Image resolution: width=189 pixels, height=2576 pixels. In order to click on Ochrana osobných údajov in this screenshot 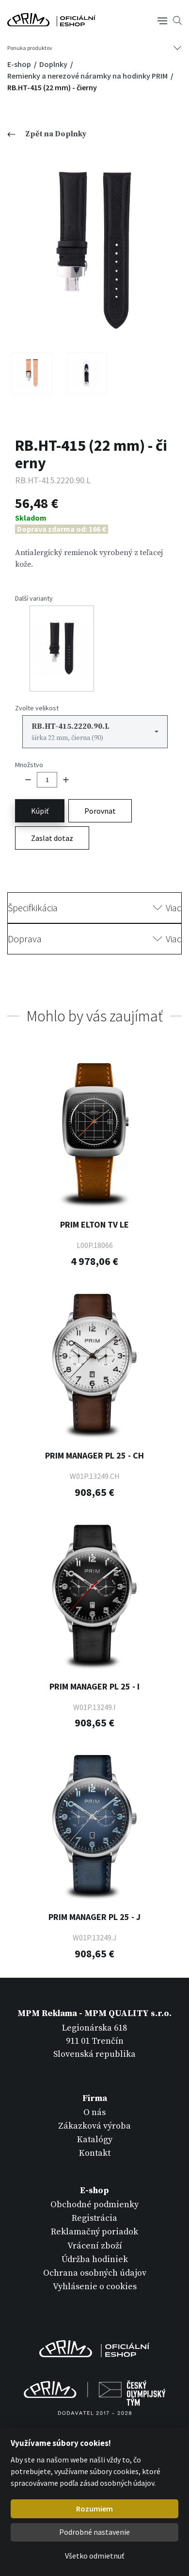, I will do `click(94, 2273)`.